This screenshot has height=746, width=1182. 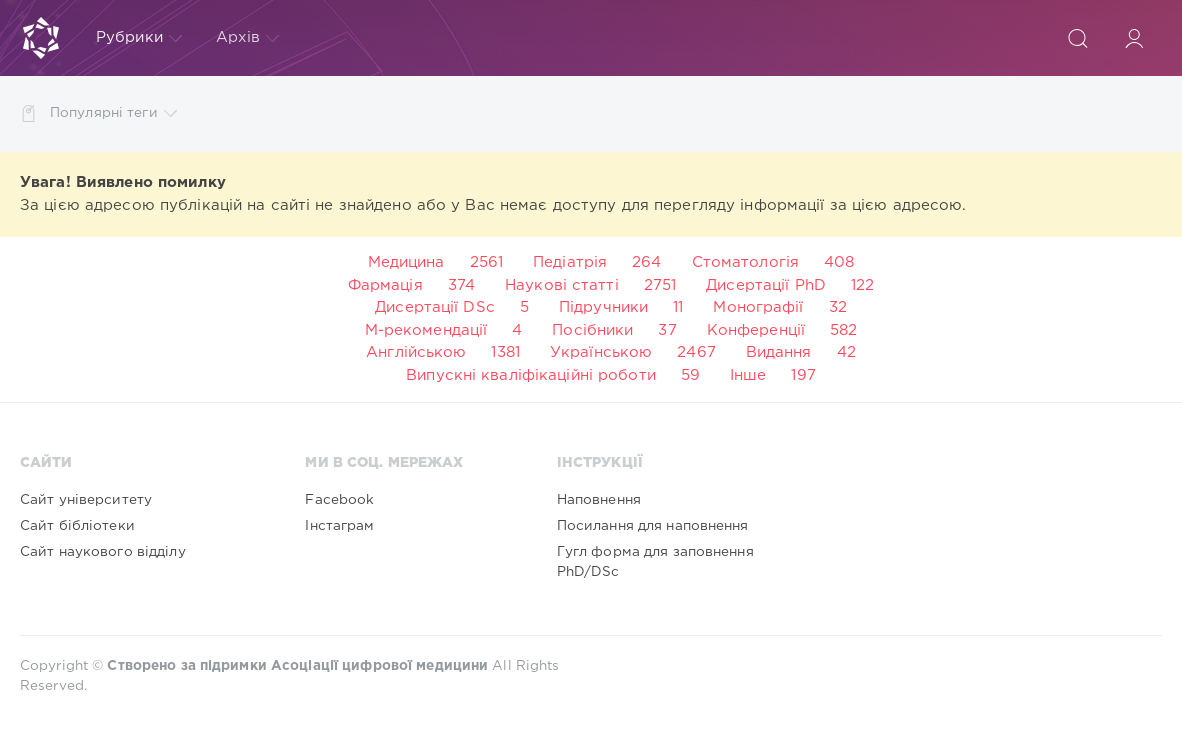 What do you see at coordinates (570, 262) in the screenshot?
I see `Педіатрія` at bounding box center [570, 262].